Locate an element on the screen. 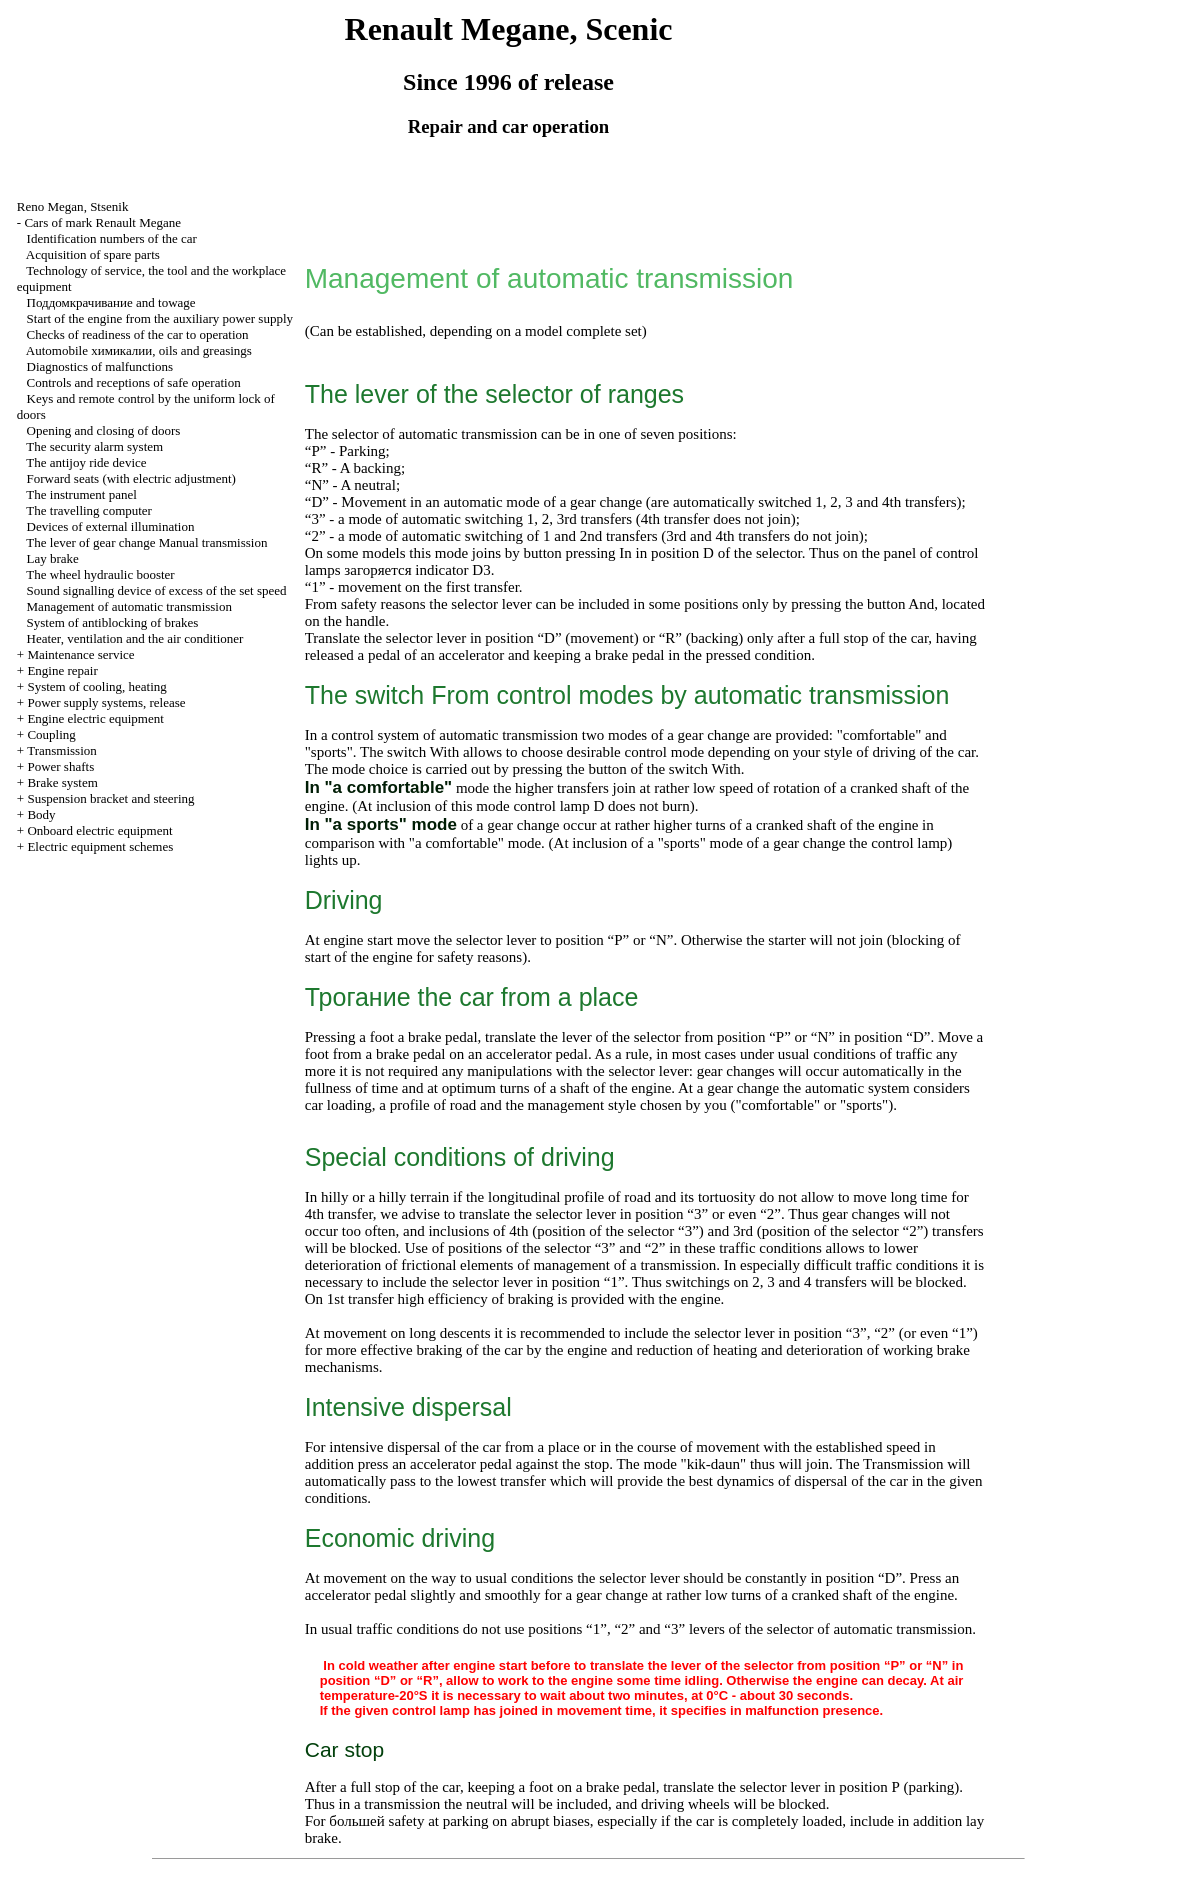 This screenshot has height=1891, width=1177. Controls and receptions of safe operation is located at coordinates (134, 382).